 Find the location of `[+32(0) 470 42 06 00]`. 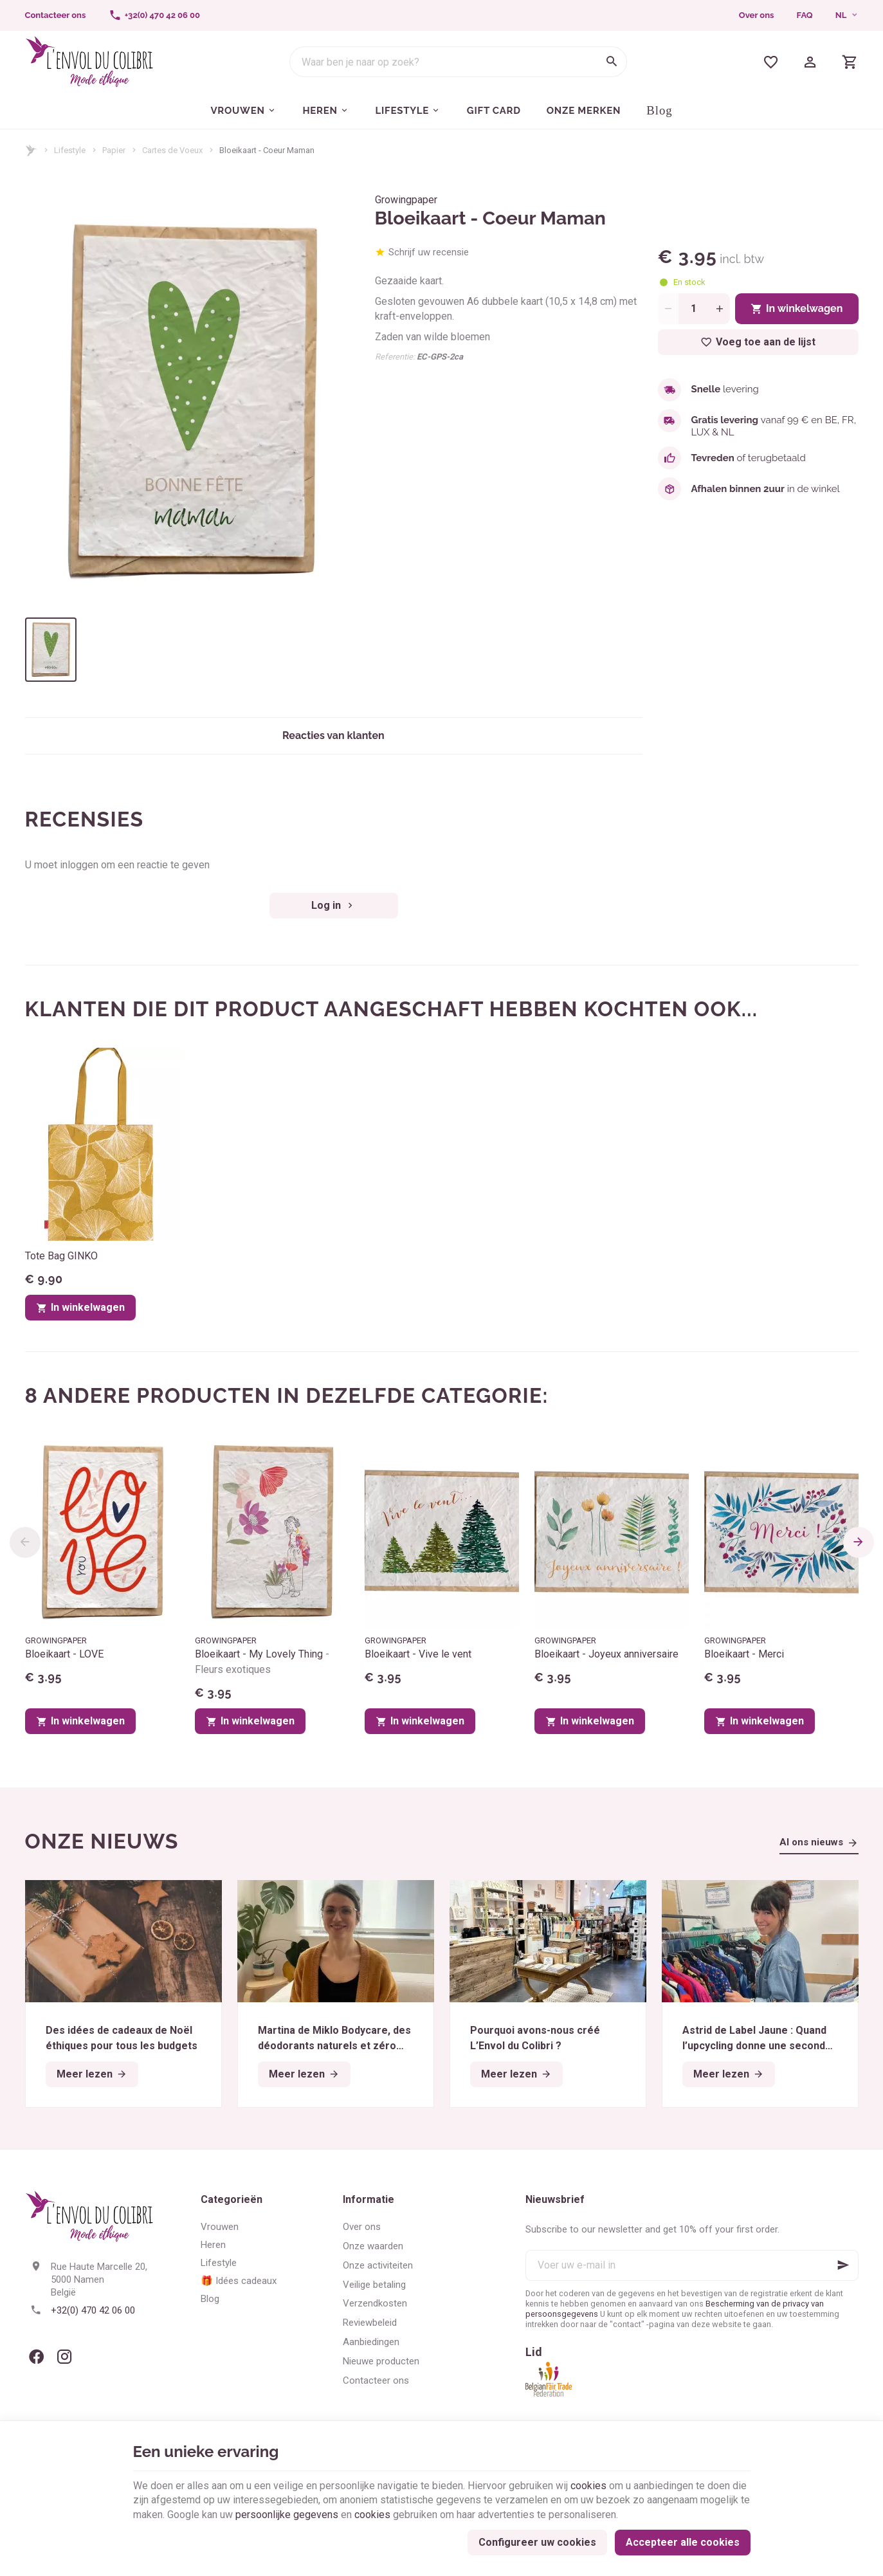

[+32(0) 470 42 06 00] is located at coordinates (154, 15).